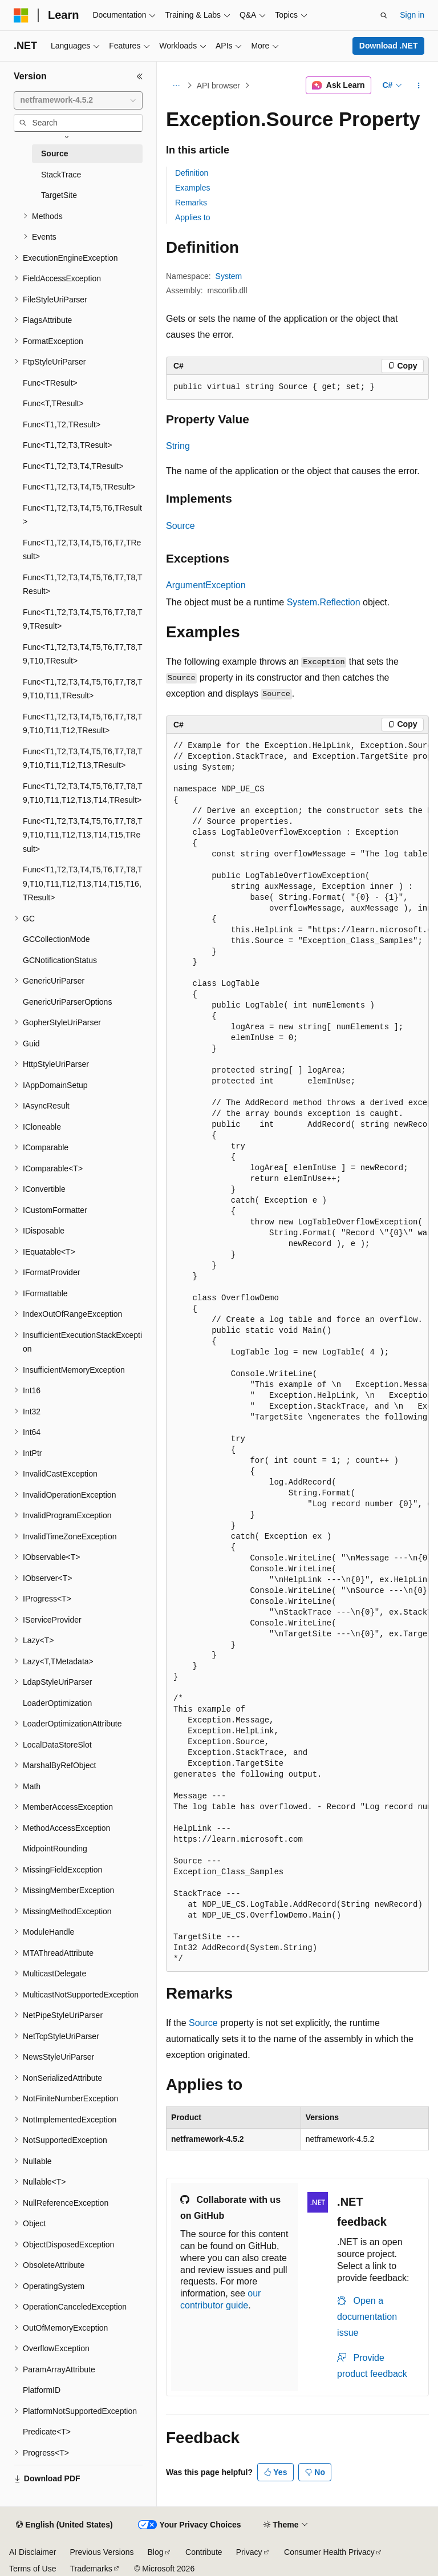 The width and height of the screenshot is (438, 2576). What do you see at coordinates (192, 217) in the screenshot?
I see `Applies to` at bounding box center [192, 217].